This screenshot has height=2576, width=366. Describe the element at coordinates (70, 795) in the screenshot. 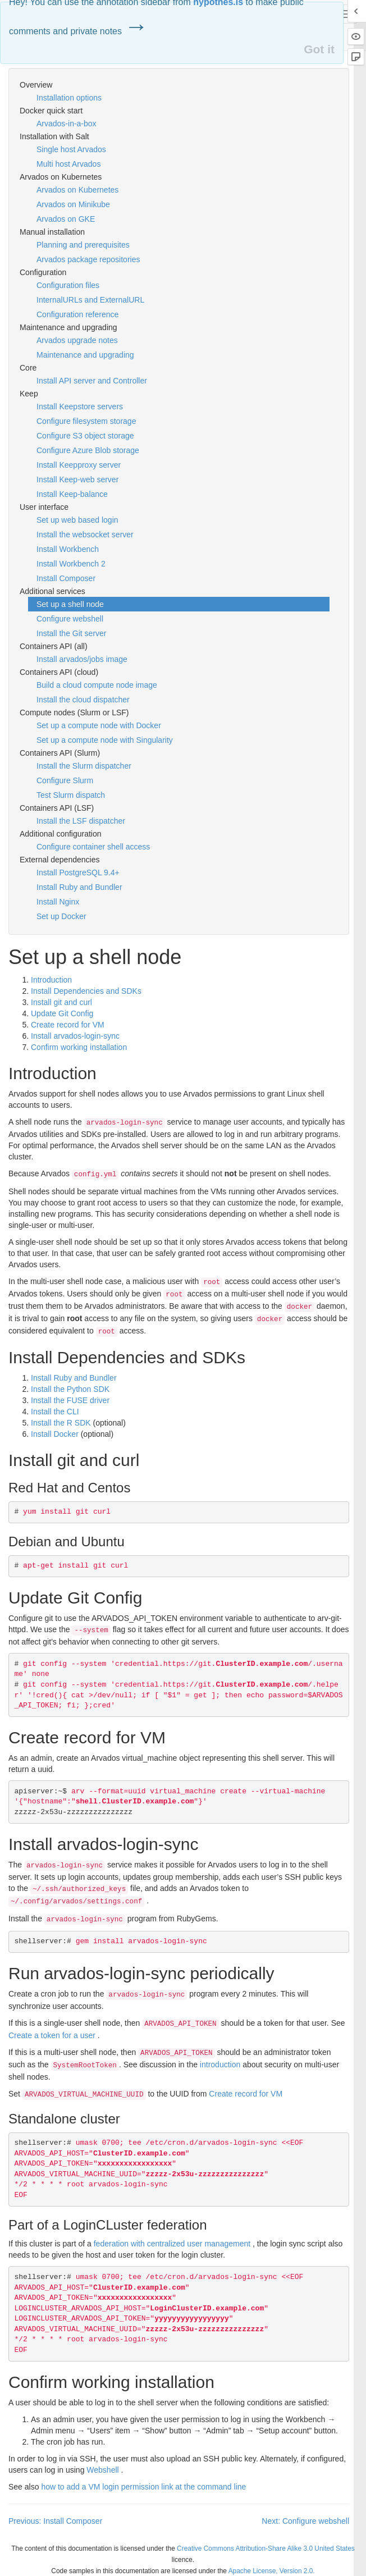

I see `Test Slurm dispatch` at that location.